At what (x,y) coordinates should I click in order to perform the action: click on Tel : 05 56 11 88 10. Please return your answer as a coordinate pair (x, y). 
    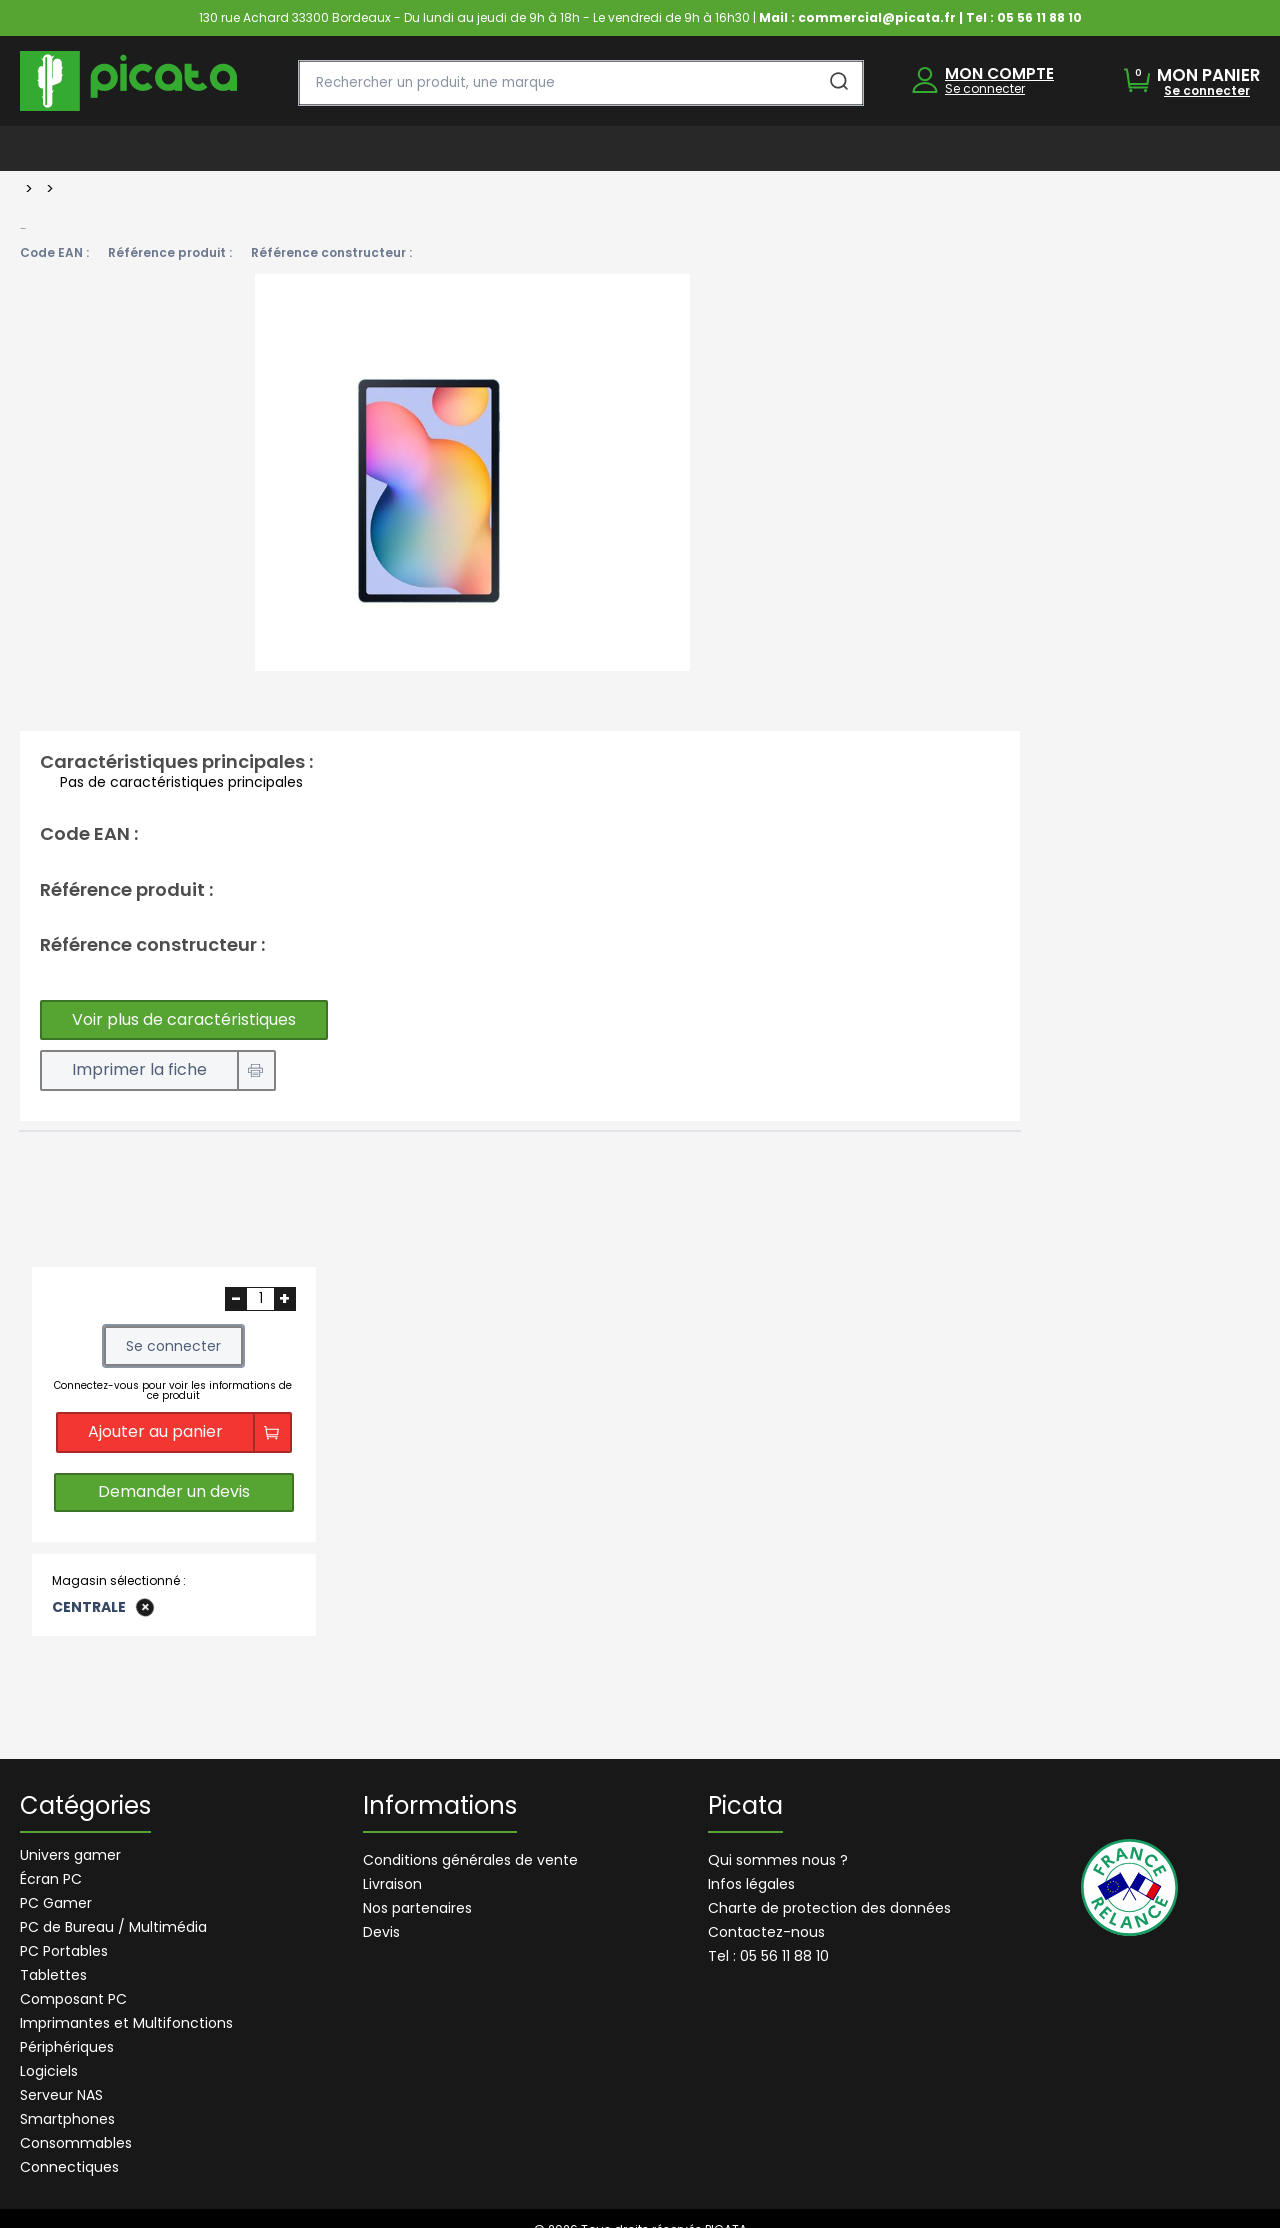
    Looking at the image, I should click on (768, 1956).